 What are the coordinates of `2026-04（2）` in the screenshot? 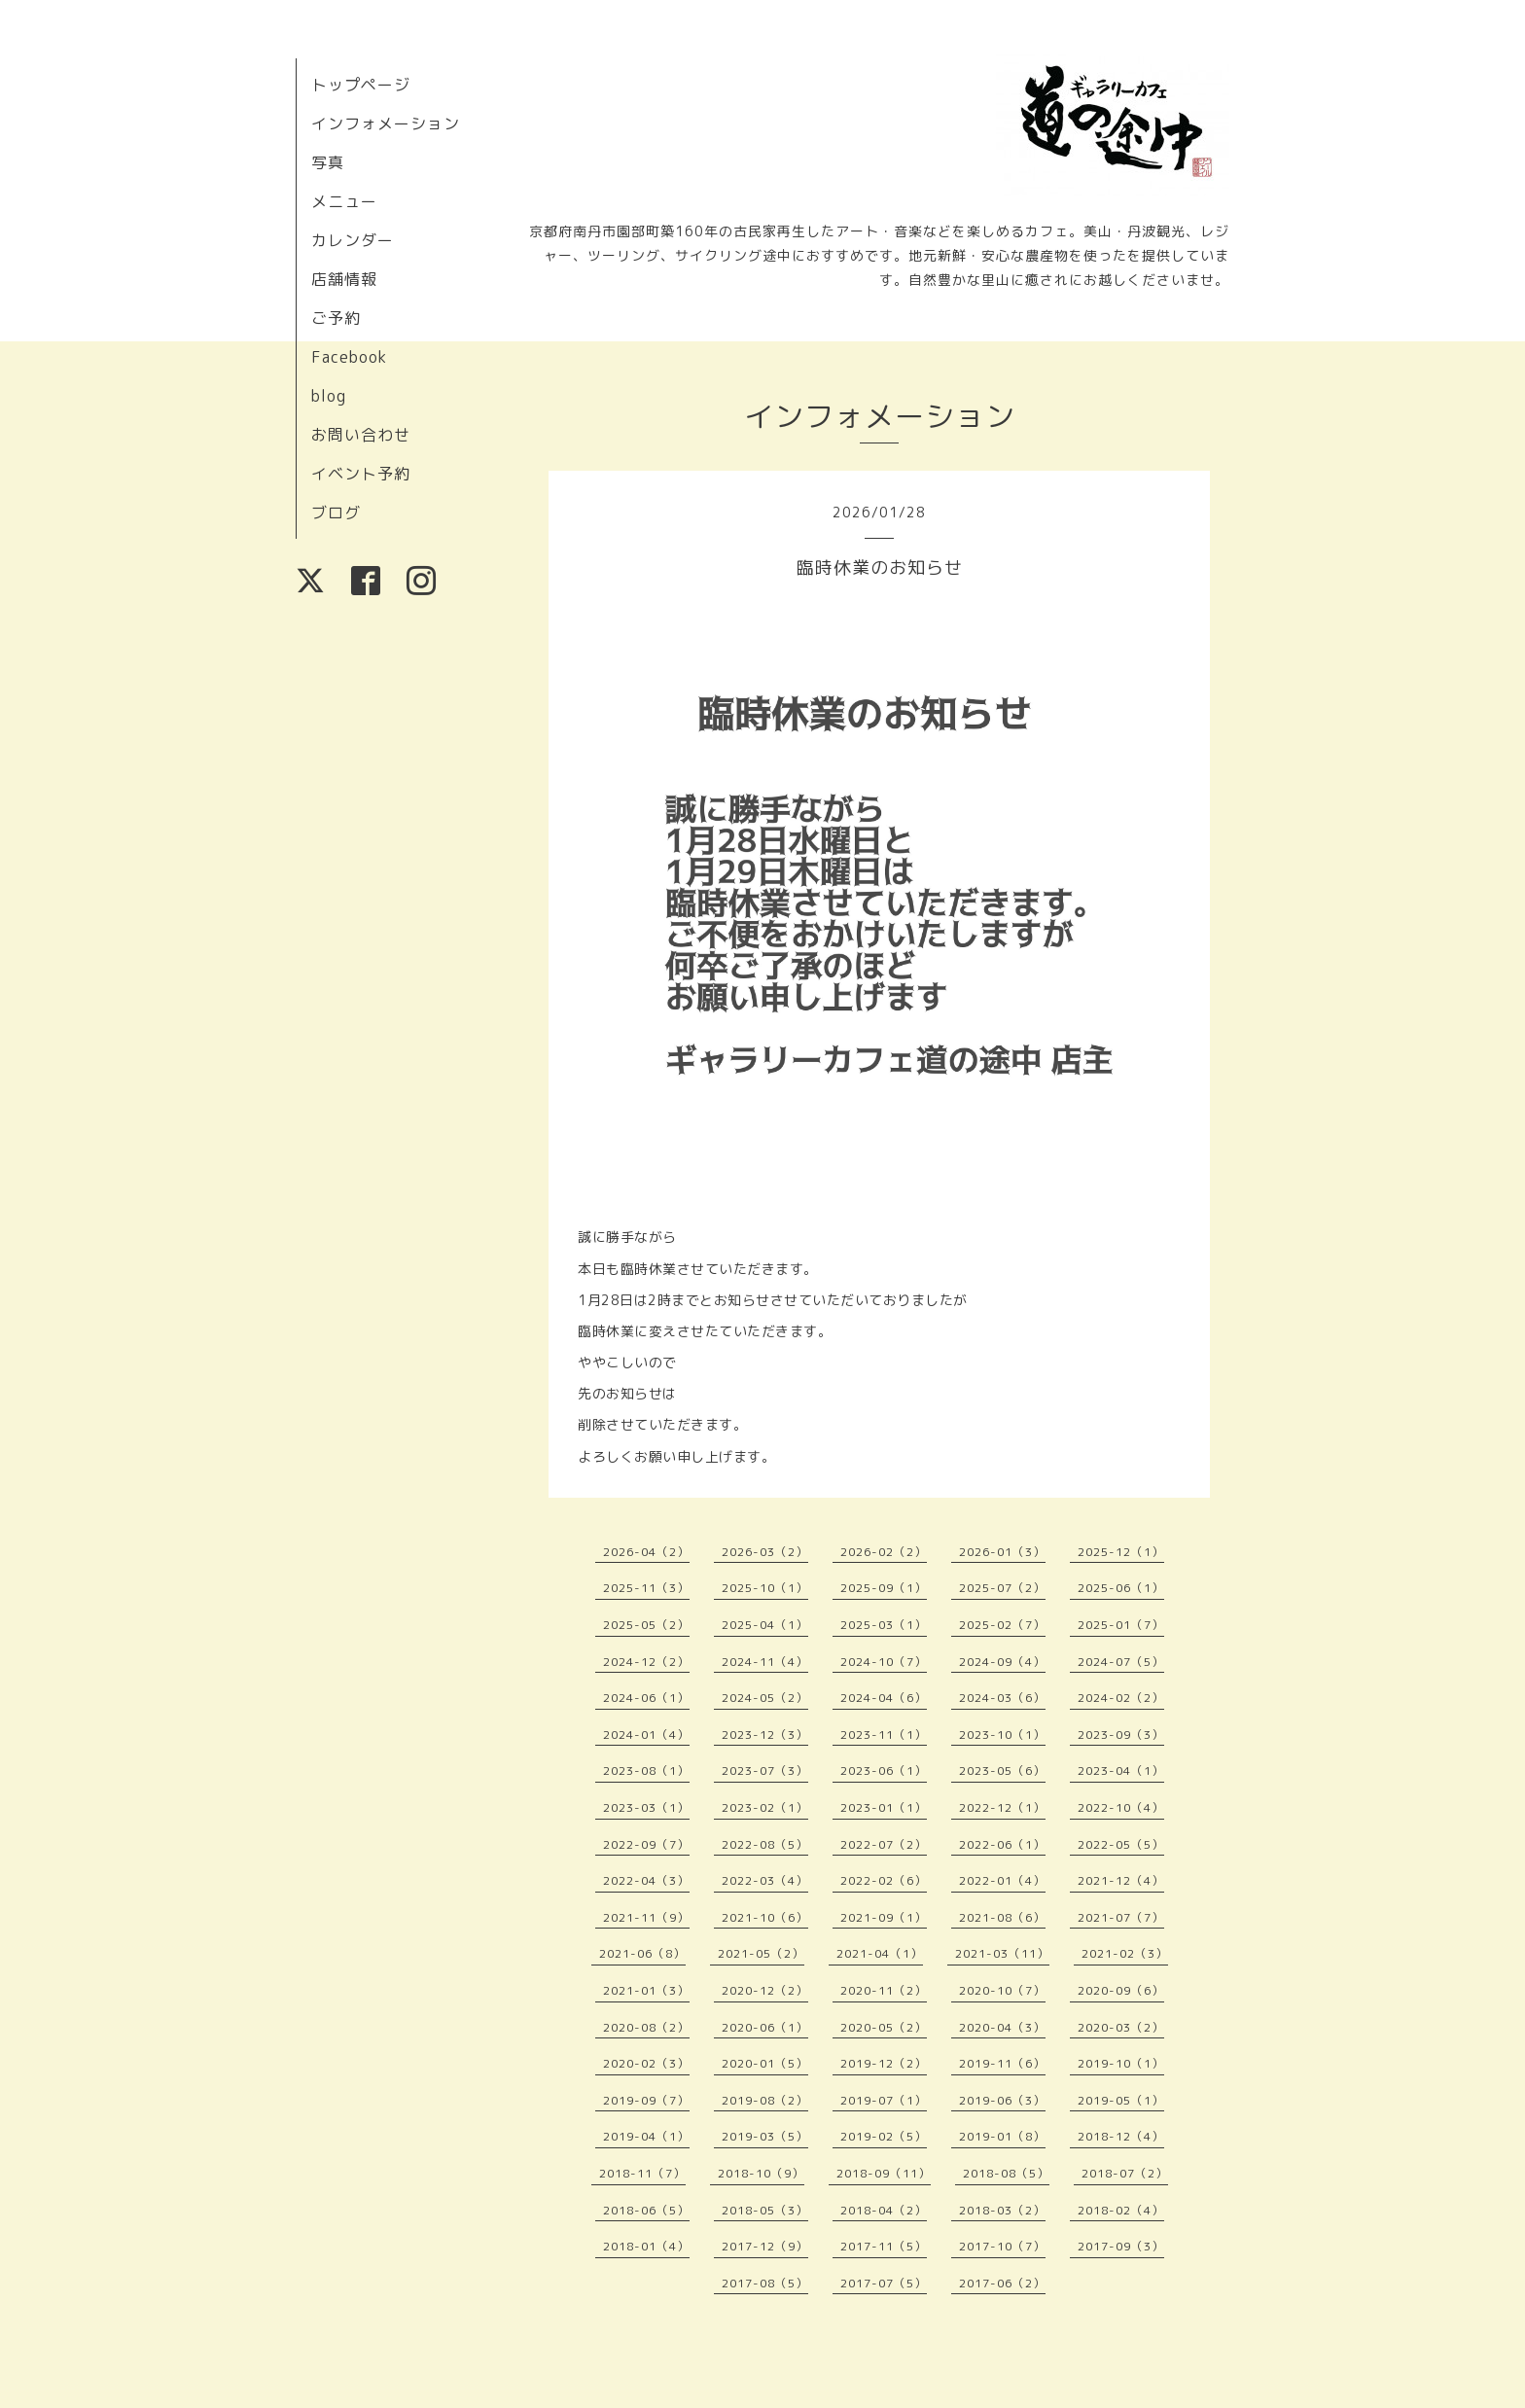 It's located at (646, 1551).